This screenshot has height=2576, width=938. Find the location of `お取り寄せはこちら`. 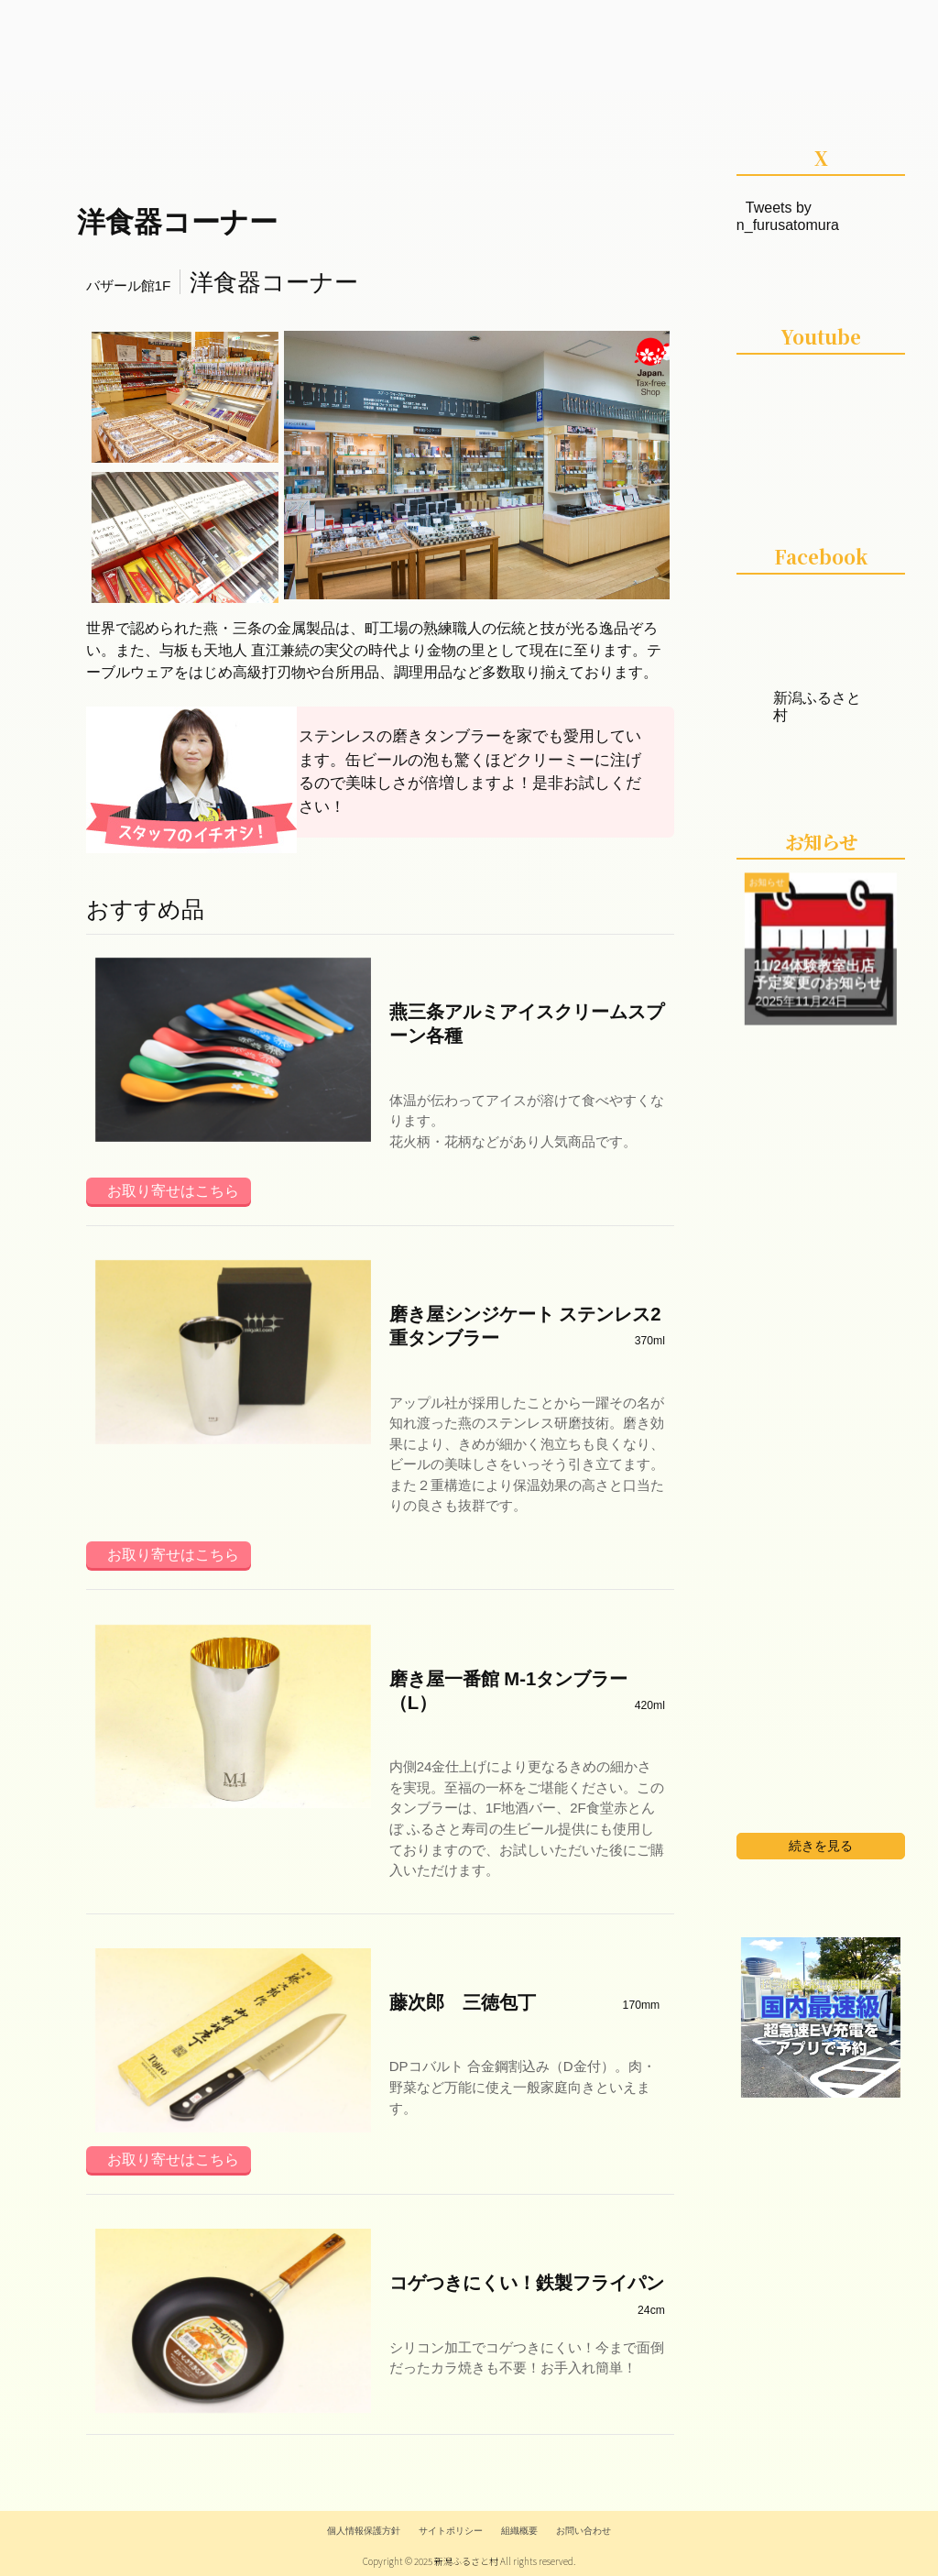

お取り寄せはこちら is located at coordinates (173, 1191).